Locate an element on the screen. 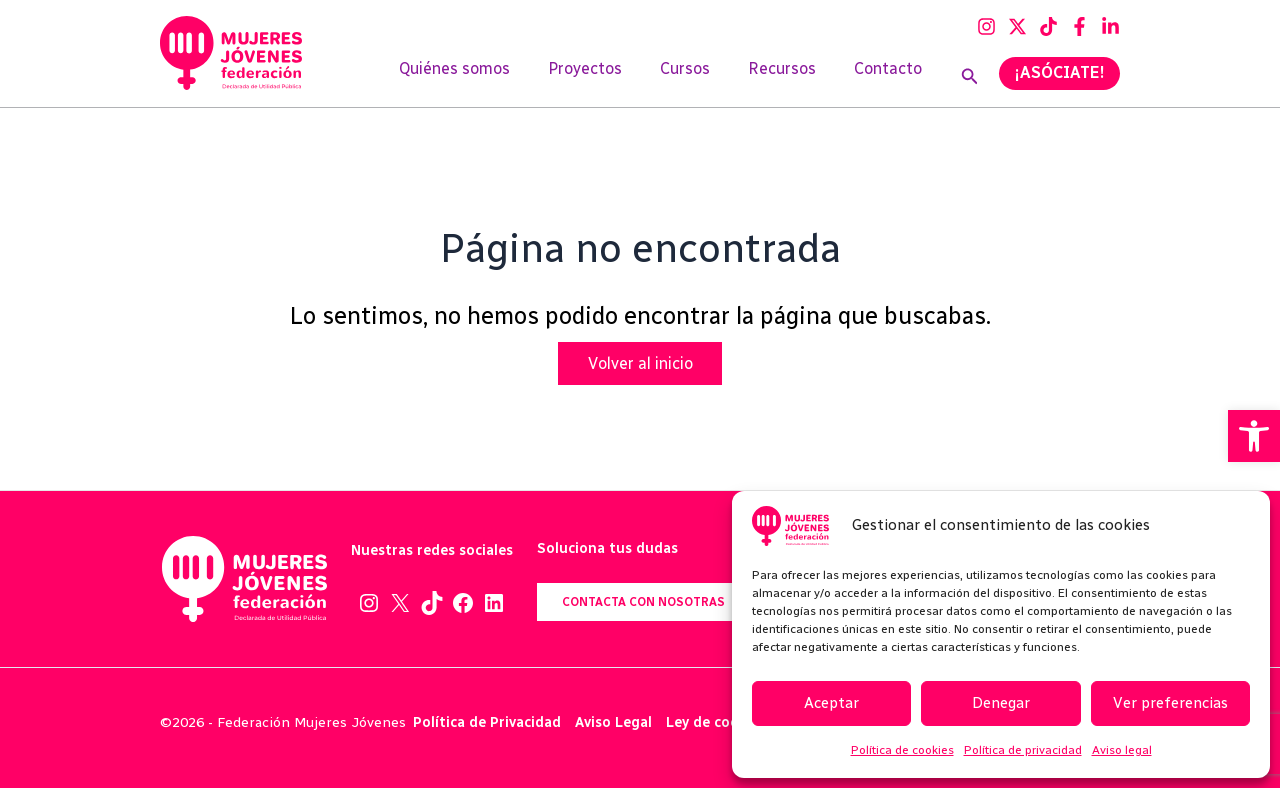 This screenshot has height=788, width=1280. Política de cookies is located at coordinates (902, 750).